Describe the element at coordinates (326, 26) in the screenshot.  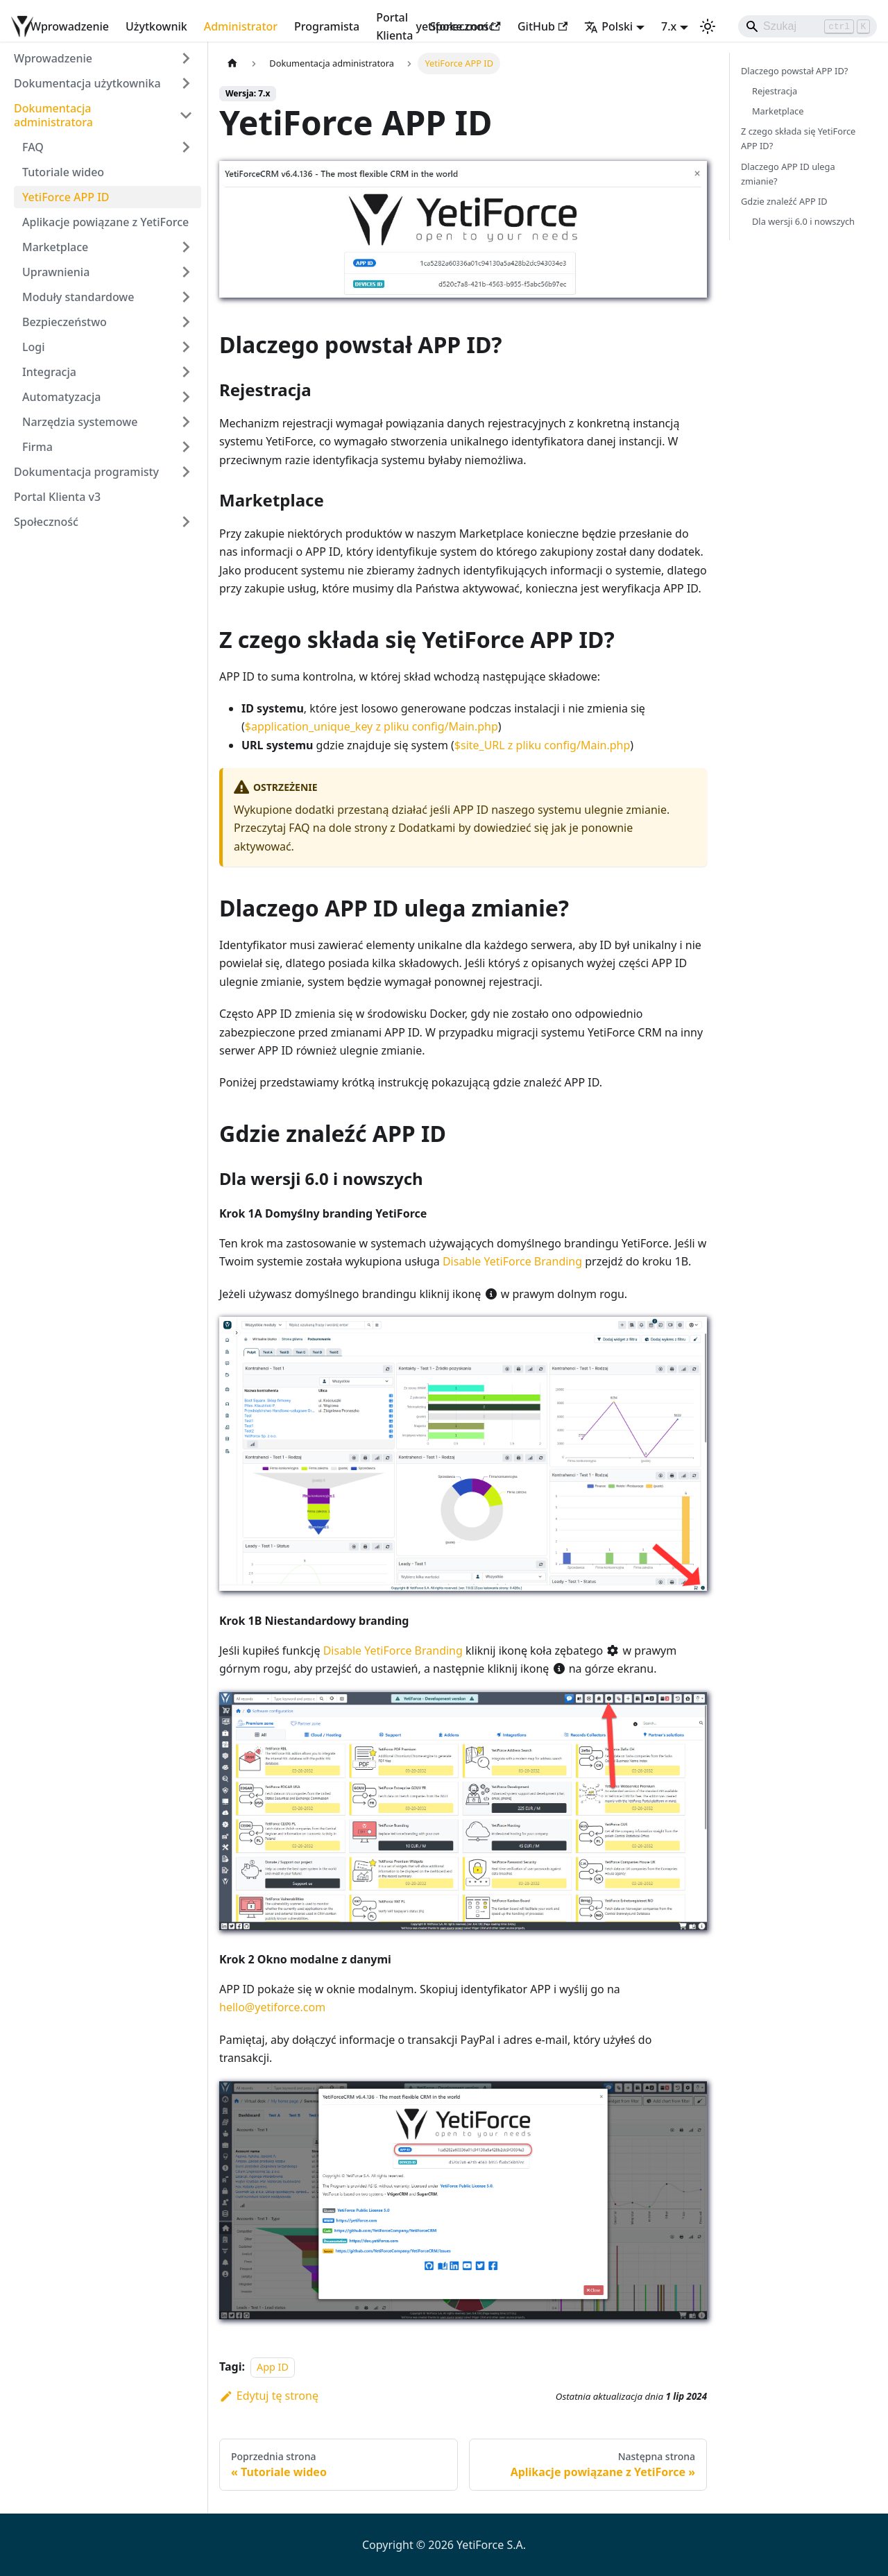
I see `Programista` at that location.